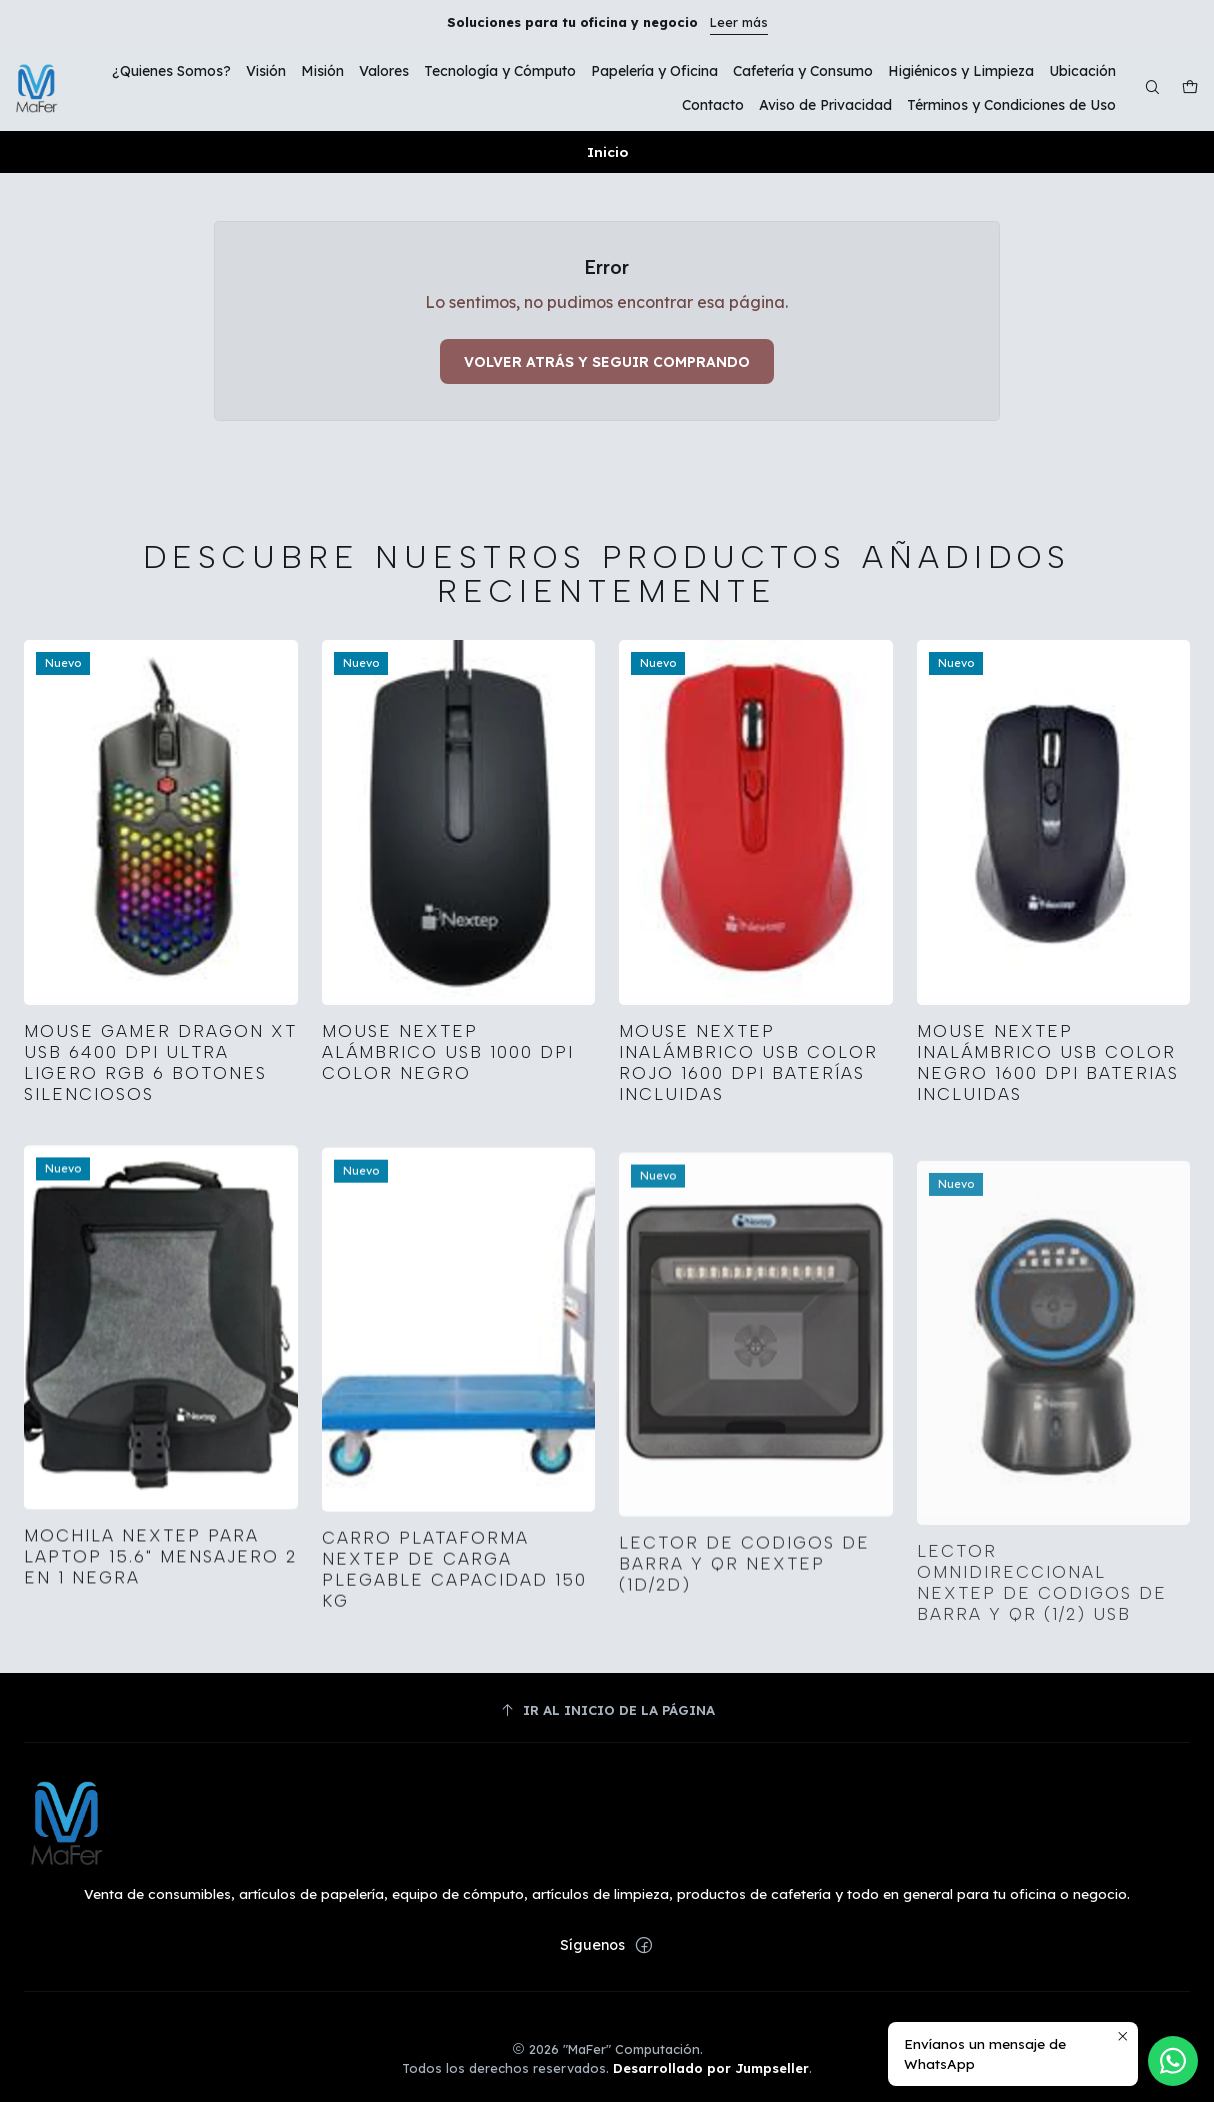 The image size is (1214, 2102). I want to click on Mouse Nextep Inalámbrico USB Color Rojo 1600 dpi Baterías Incluidas, so click(748, 1148).